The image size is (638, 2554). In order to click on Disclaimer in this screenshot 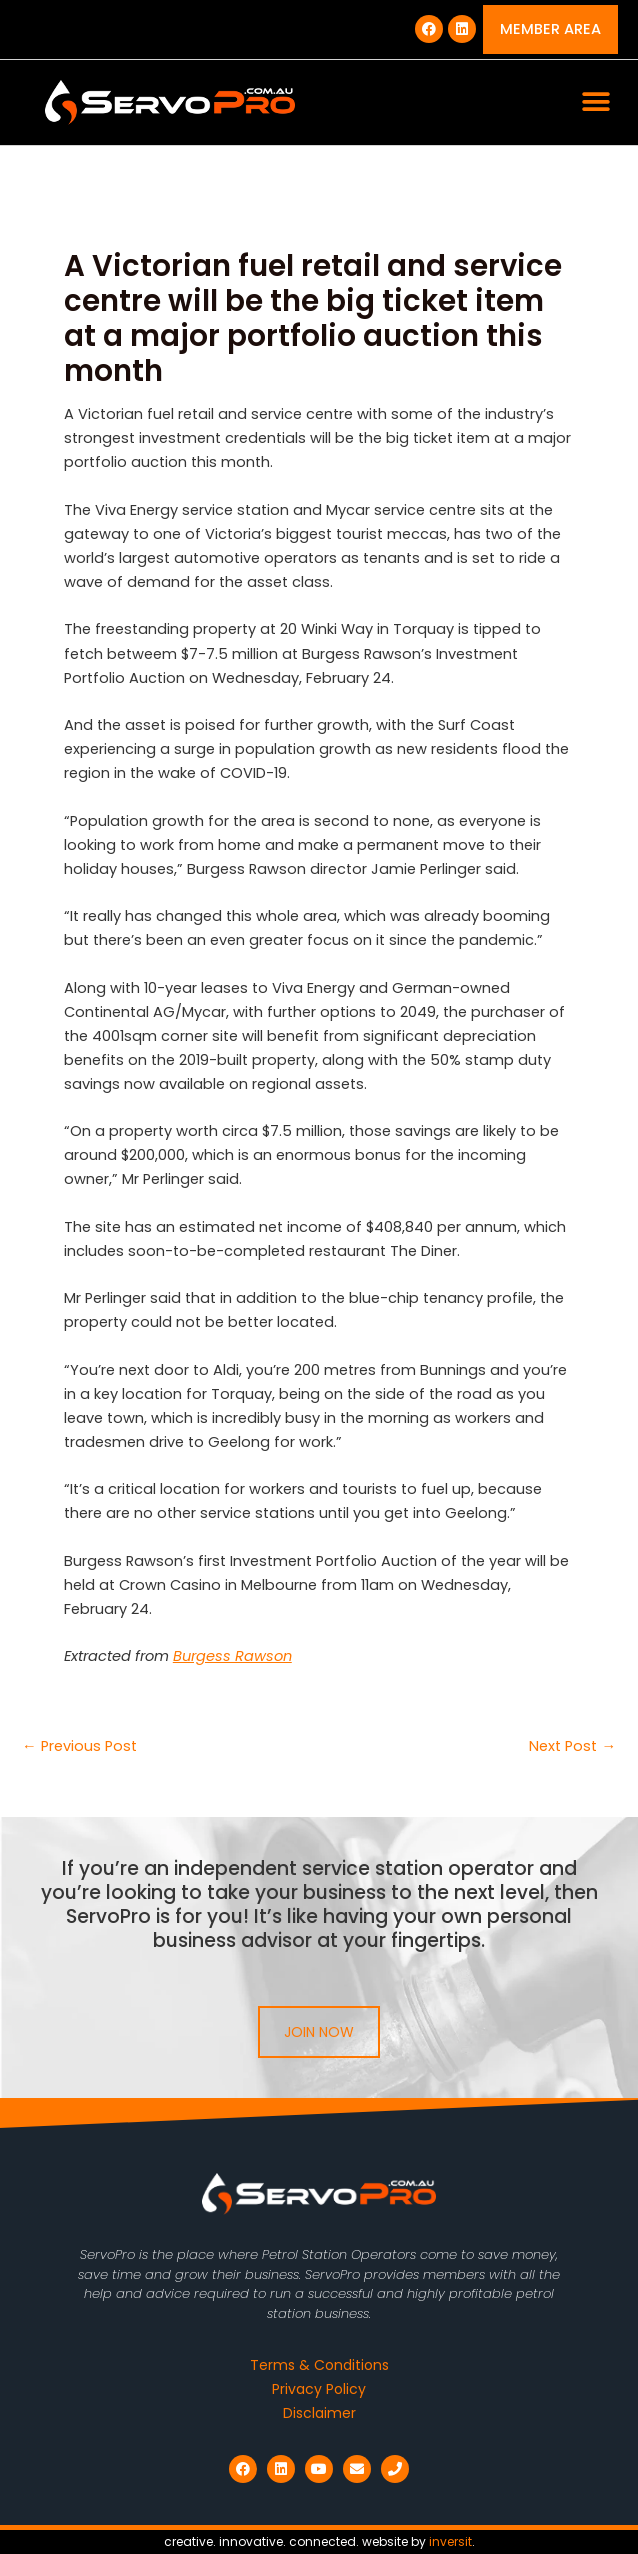, I will do `click(319, 2413)`.